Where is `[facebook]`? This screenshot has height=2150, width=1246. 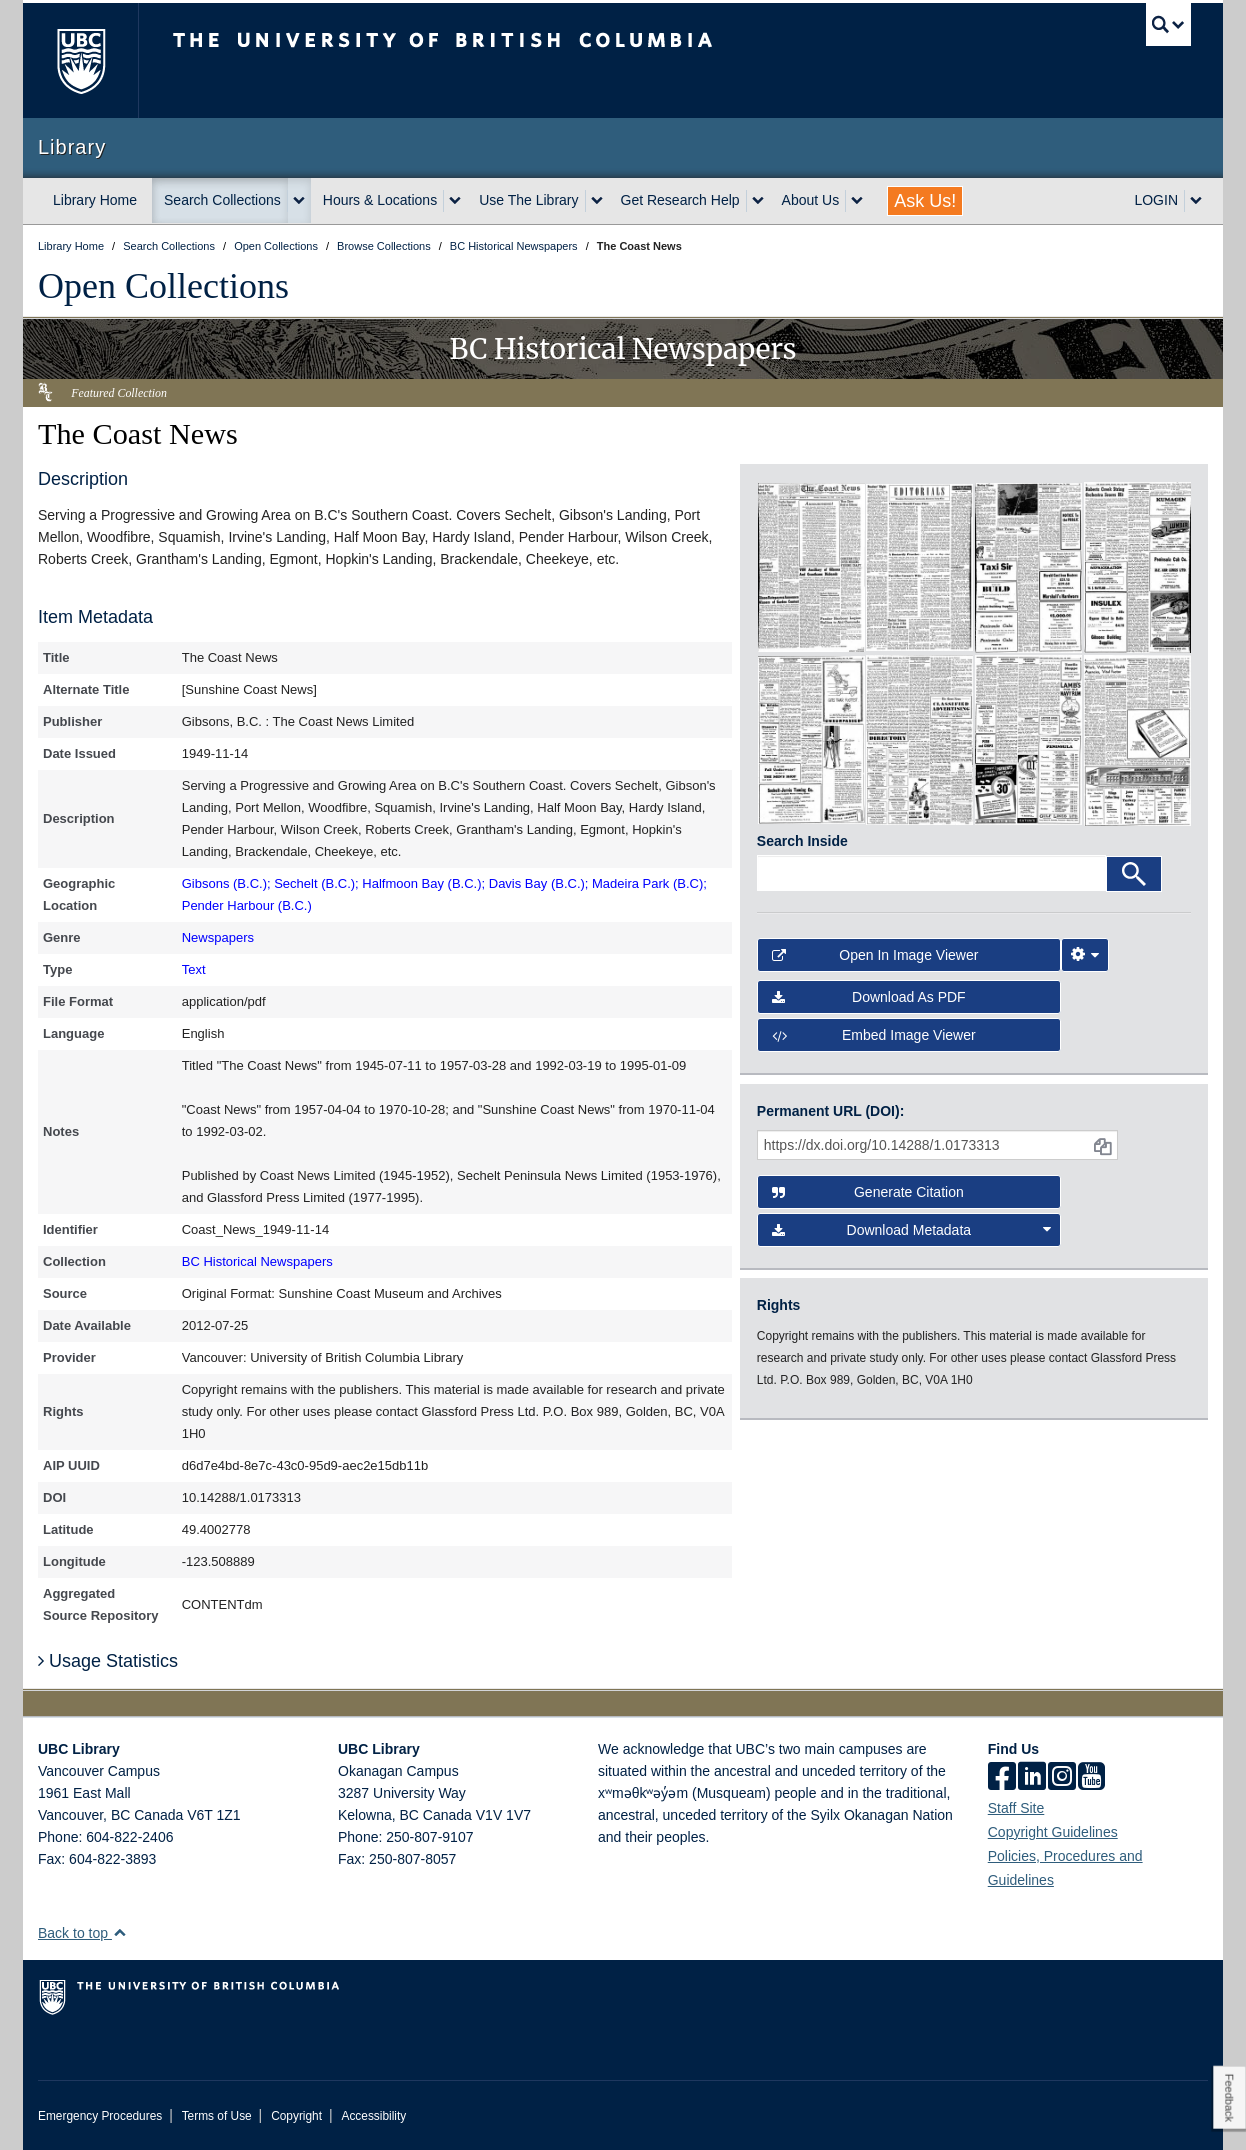 [facebook] is located at coordinates (1002, 1778).